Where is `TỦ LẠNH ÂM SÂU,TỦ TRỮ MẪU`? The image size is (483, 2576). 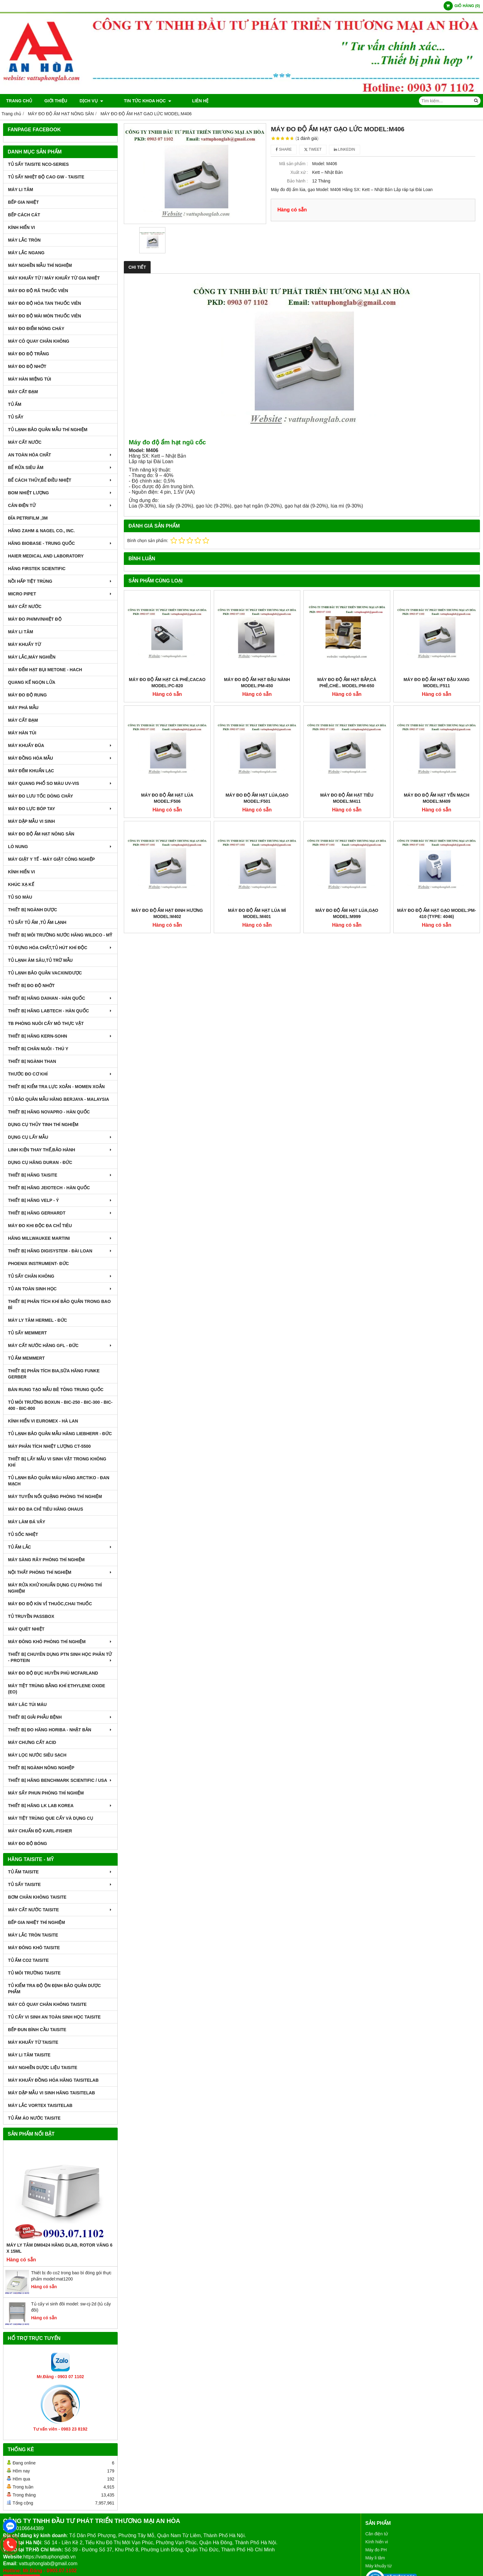
TỦ LẠNH ÂM SÂU,TỦ TRỮ MẪU is located at coordinates (40, 960).